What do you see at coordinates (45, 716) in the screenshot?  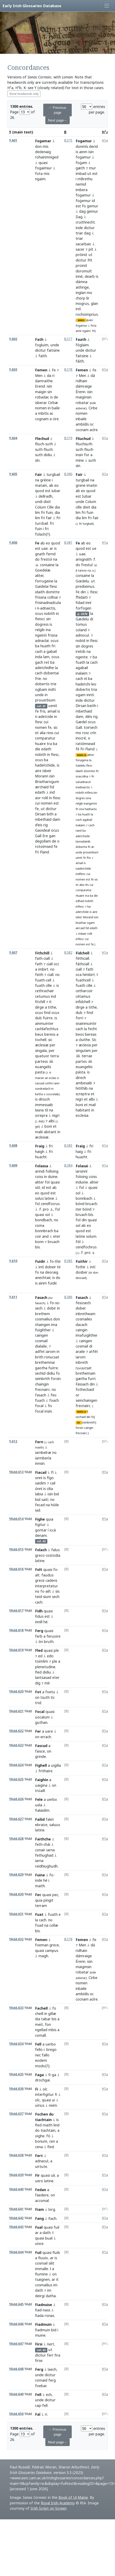 I see `adetcide` at bounding box center [45, 716].